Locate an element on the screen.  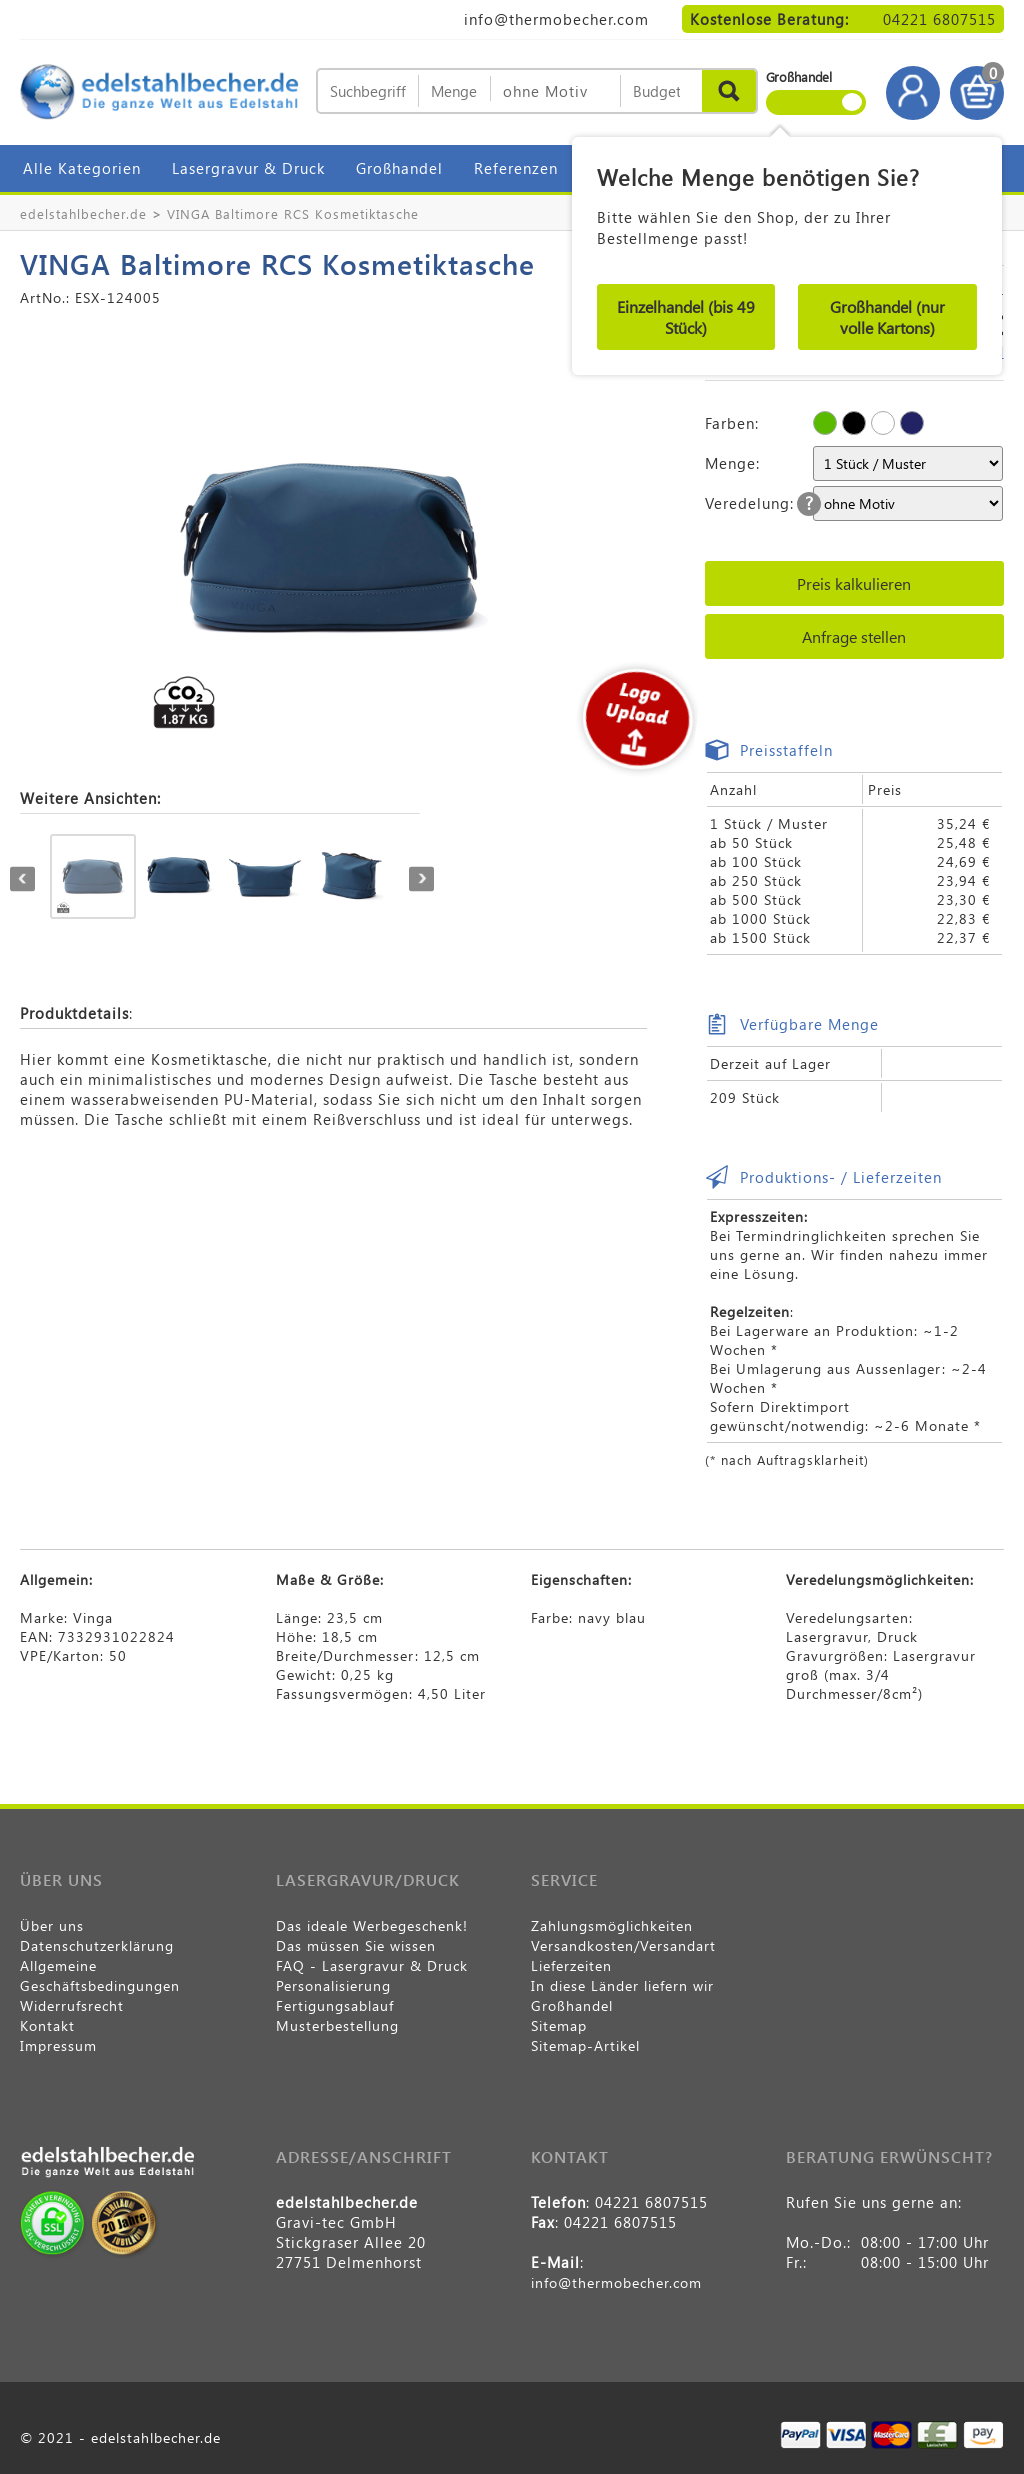
Next is located at coordinates (421, 878).